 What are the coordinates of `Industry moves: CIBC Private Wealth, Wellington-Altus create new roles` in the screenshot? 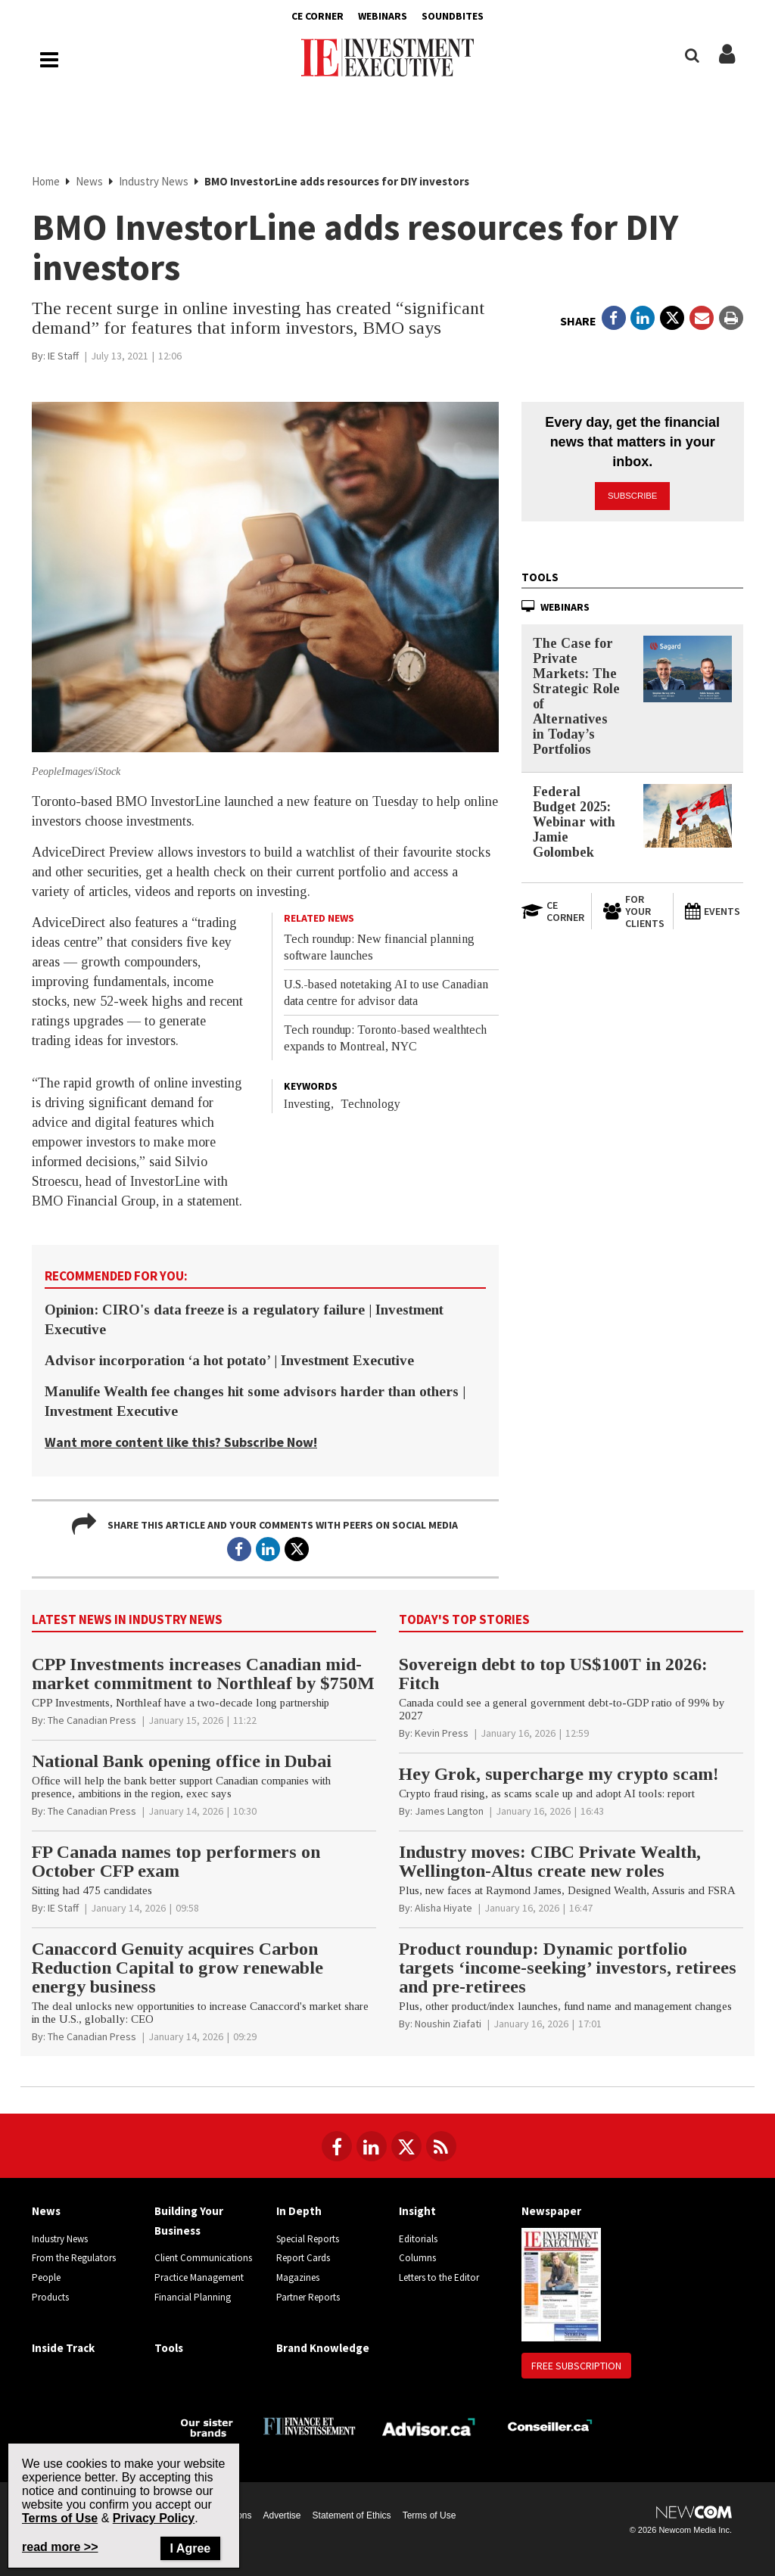 It's located at (550, 1861).